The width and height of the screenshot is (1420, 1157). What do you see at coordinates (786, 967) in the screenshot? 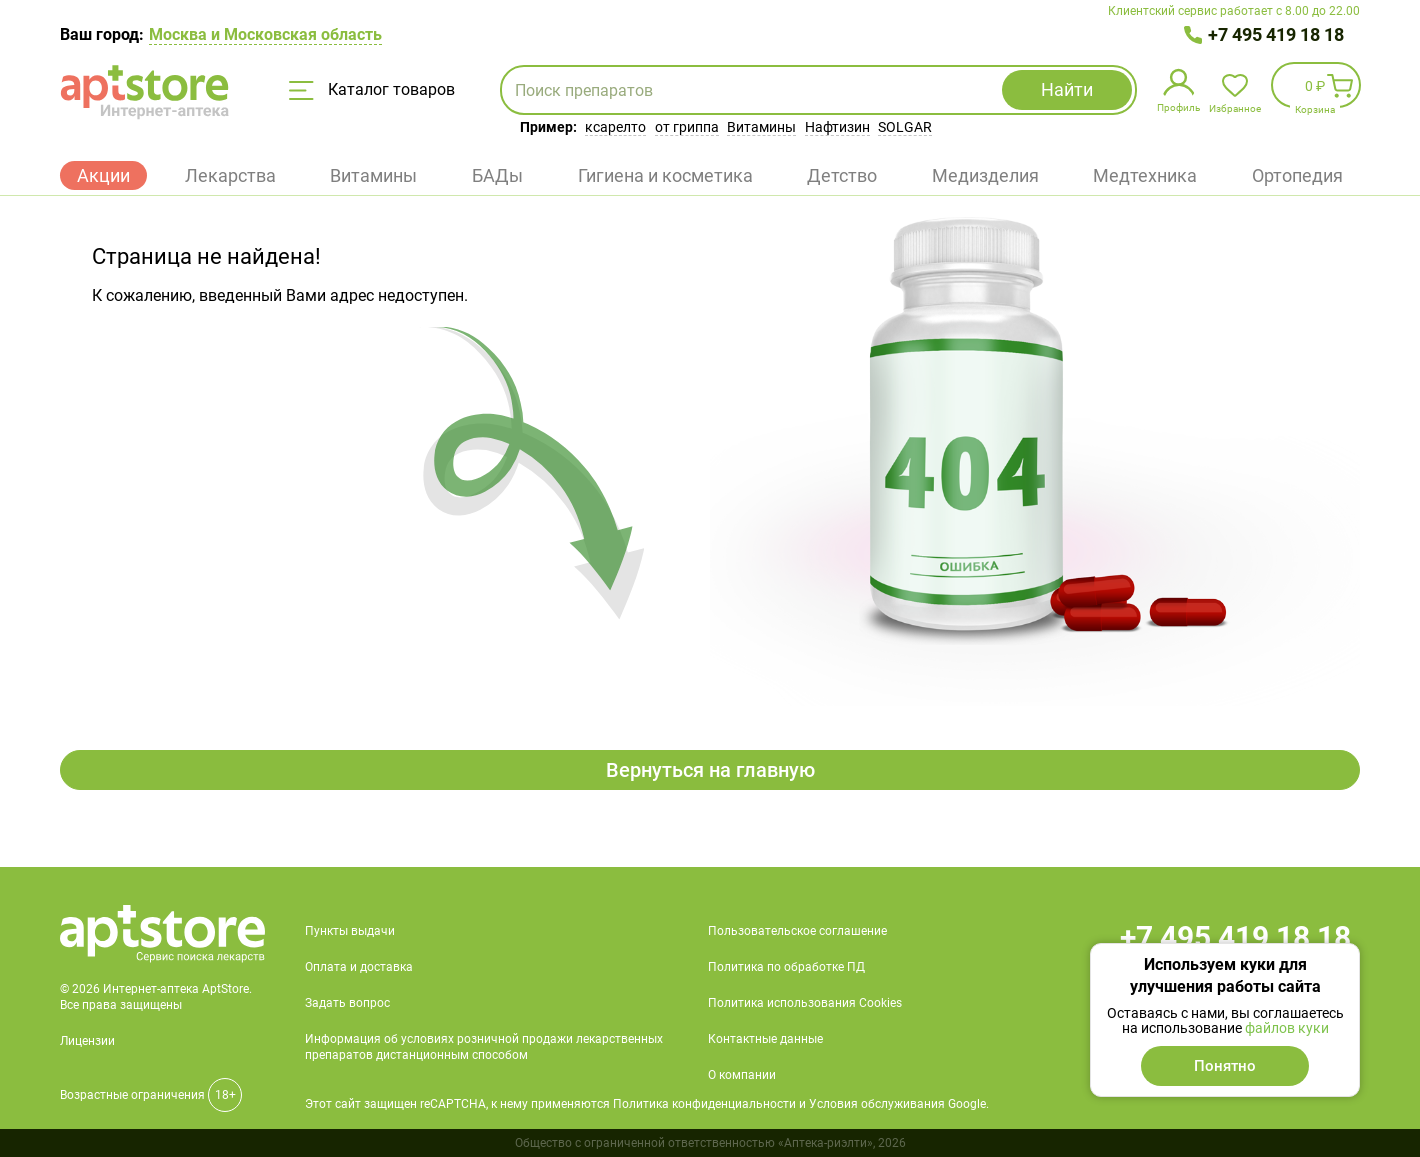
I see `Политика по обработке ПД` at bounding box center [786, 967].